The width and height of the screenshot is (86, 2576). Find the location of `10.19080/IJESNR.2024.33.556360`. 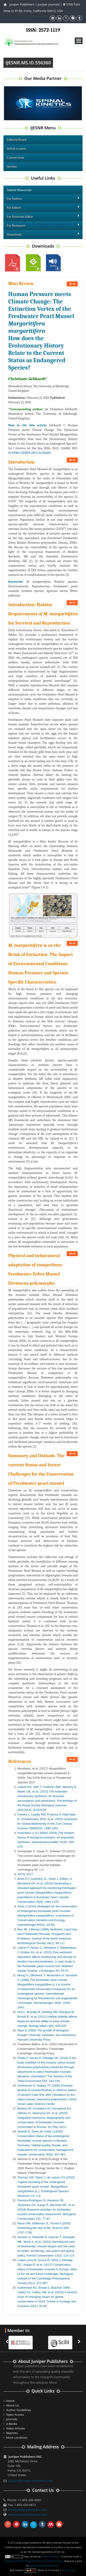

10.19080/IJESNR.2024.33.556360 is located at coordinates (29, 453).